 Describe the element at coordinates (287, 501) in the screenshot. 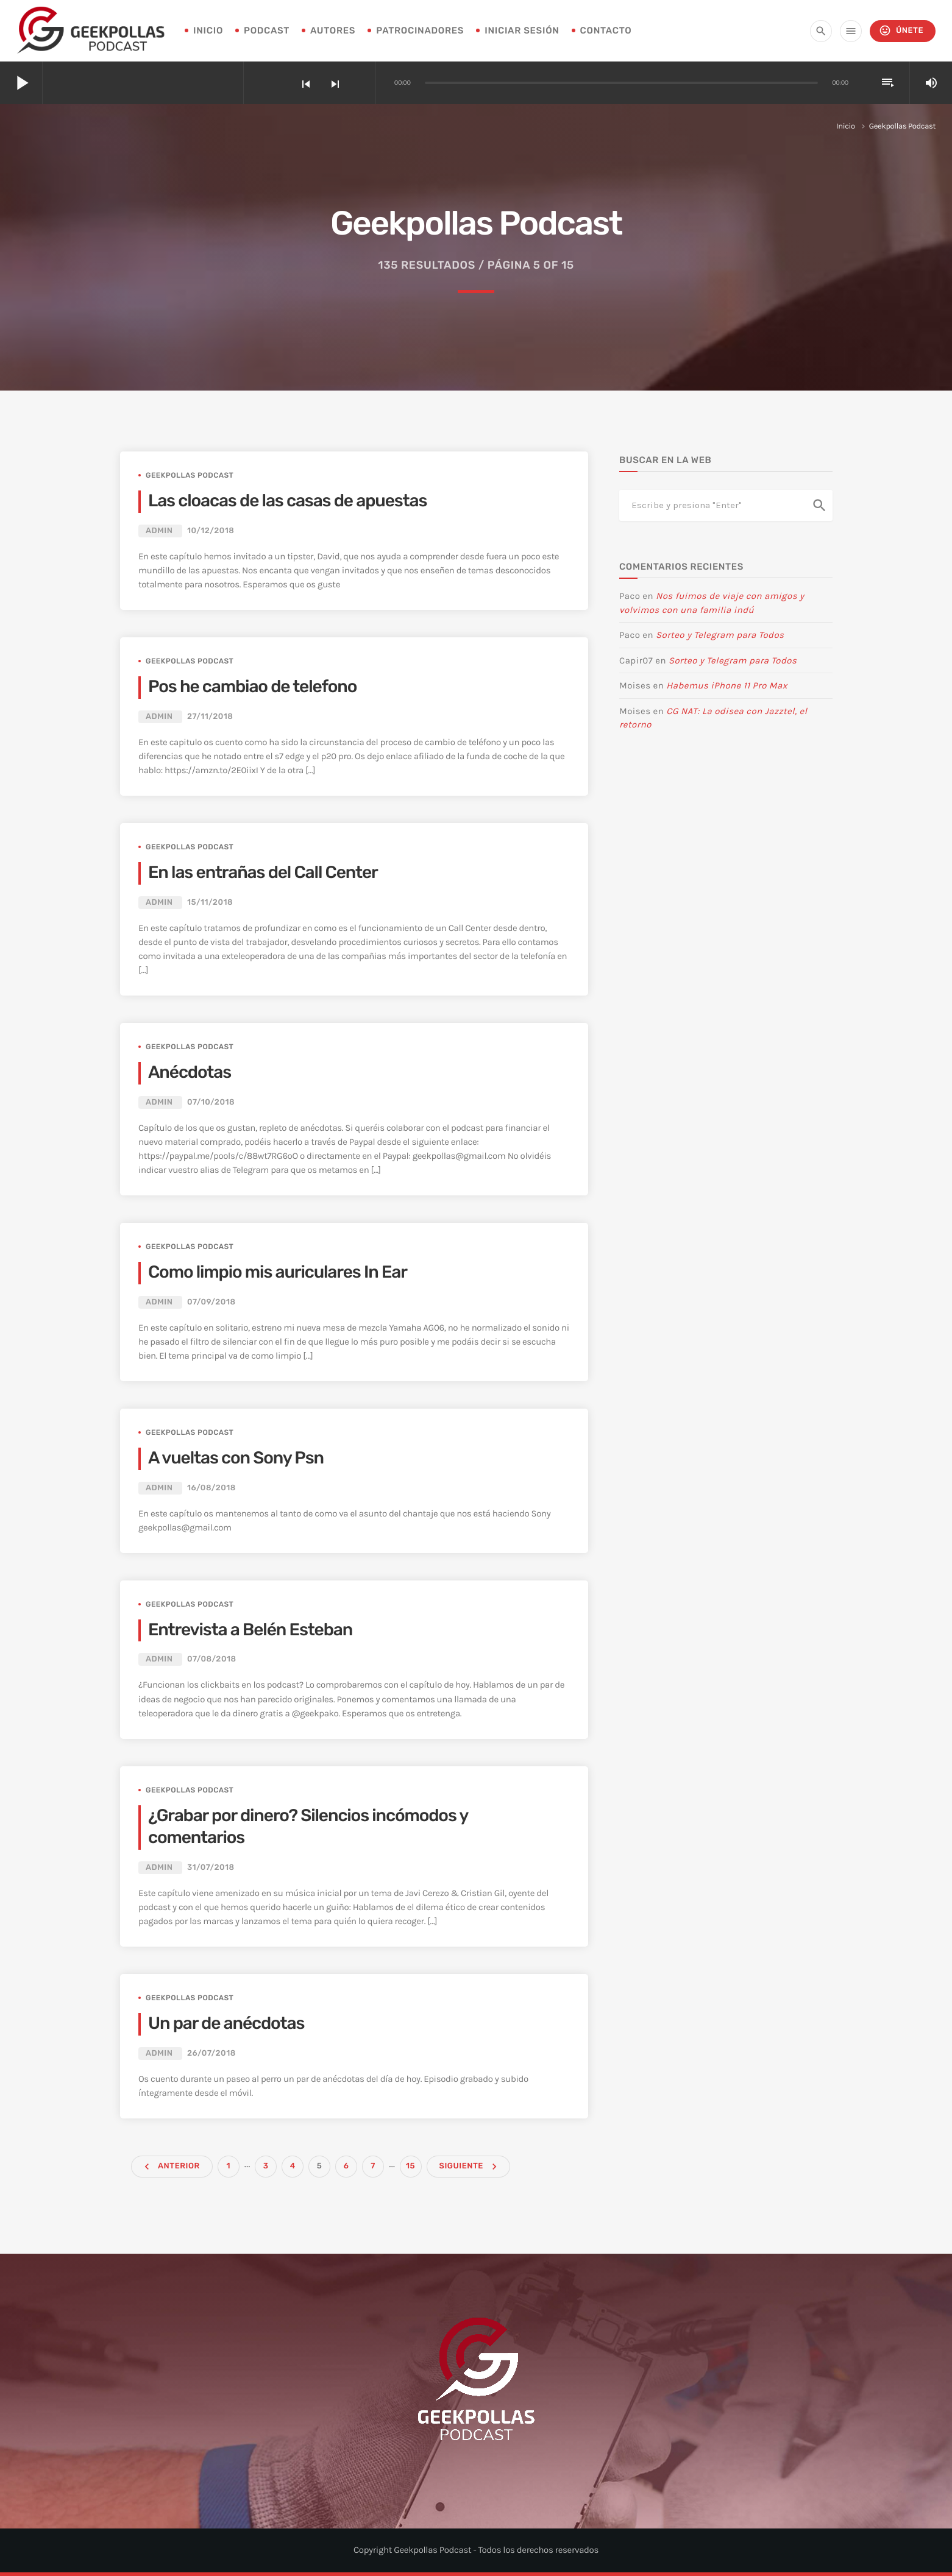

I see `Las cloacas de las casas de apuestas` at that location.